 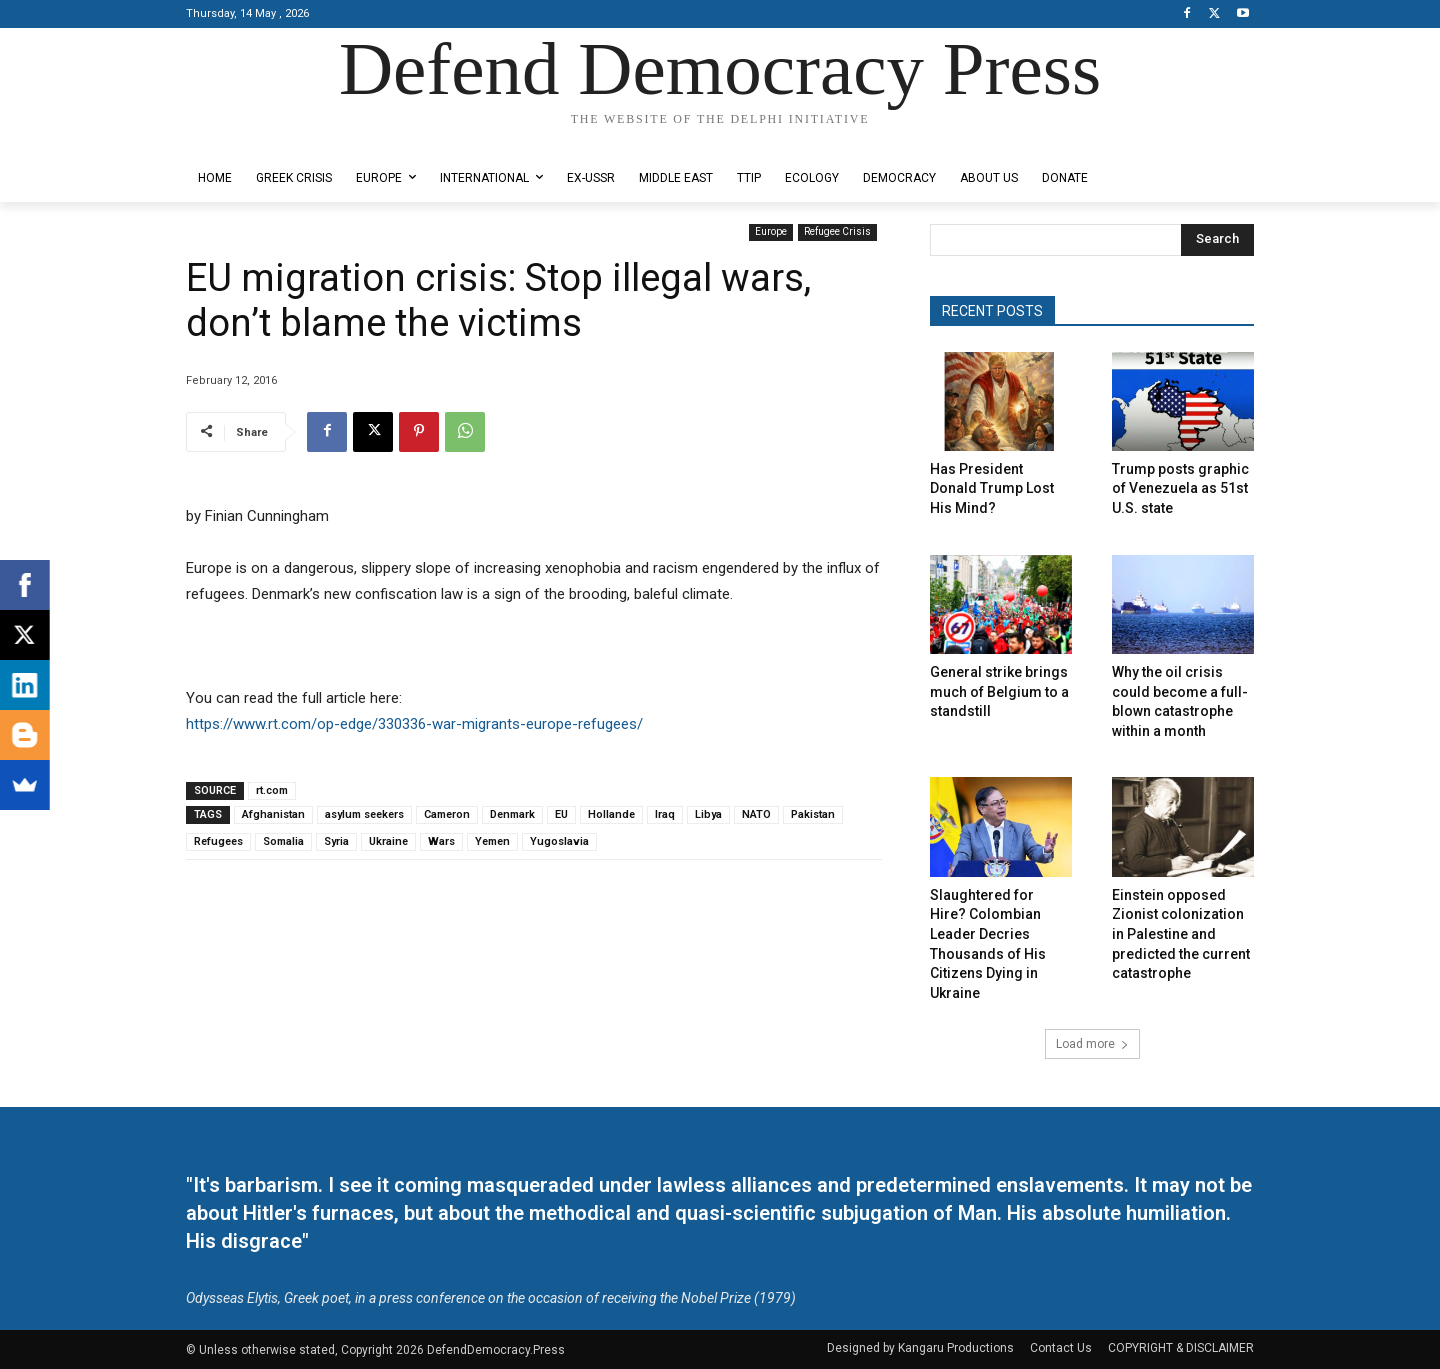 What do you see at coordinates (272, 790) in the screenshot?
I see `rt.com` at bounding box center [272, 790].